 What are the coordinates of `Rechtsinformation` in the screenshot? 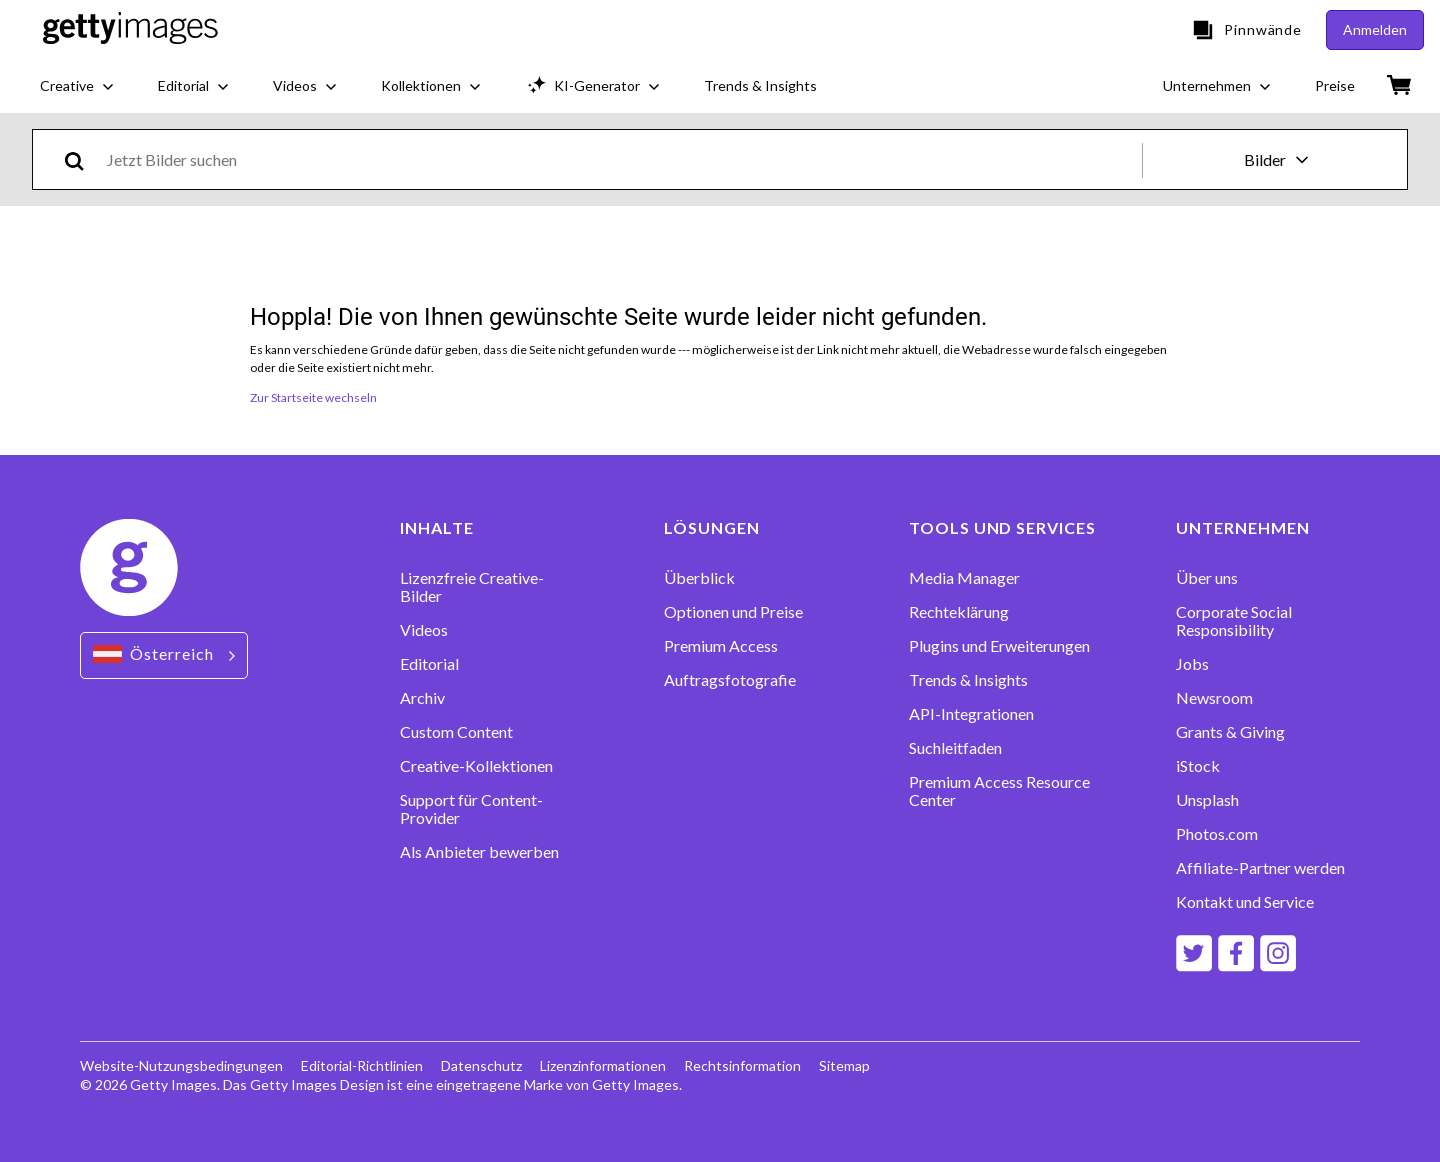 It's located at (742, 1065).